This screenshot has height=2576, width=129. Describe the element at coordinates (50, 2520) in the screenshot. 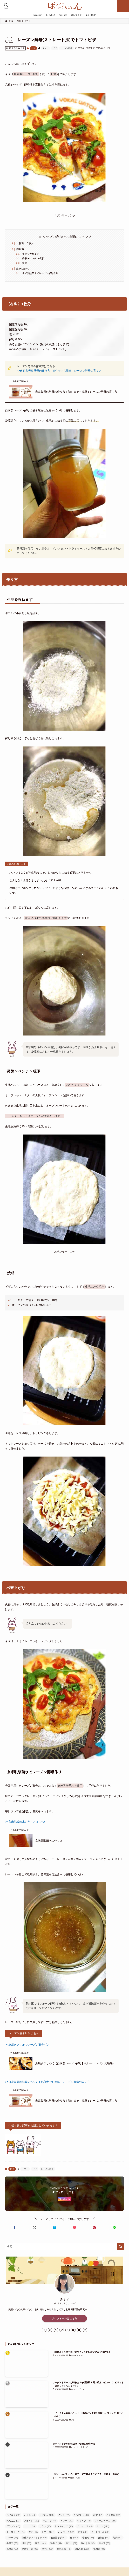

I see `オムレツ [オムレツ (46個の項目)]` at that location.